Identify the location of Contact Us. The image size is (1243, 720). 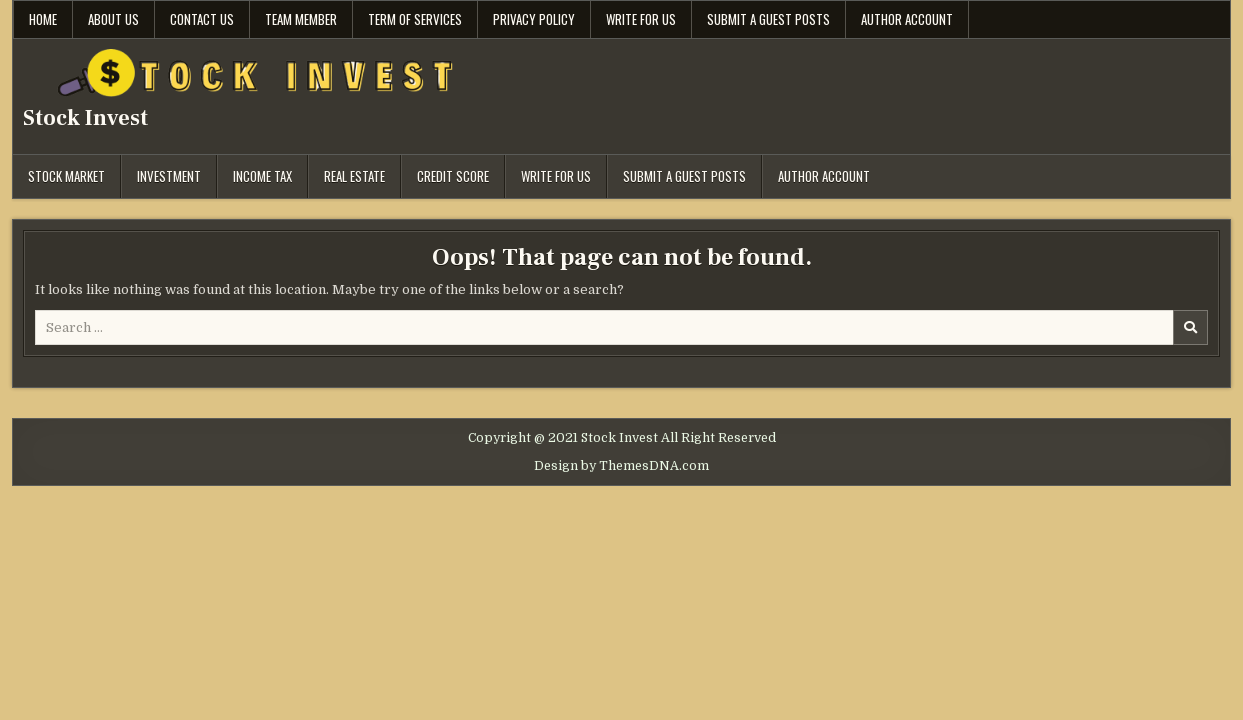
(202, 19).